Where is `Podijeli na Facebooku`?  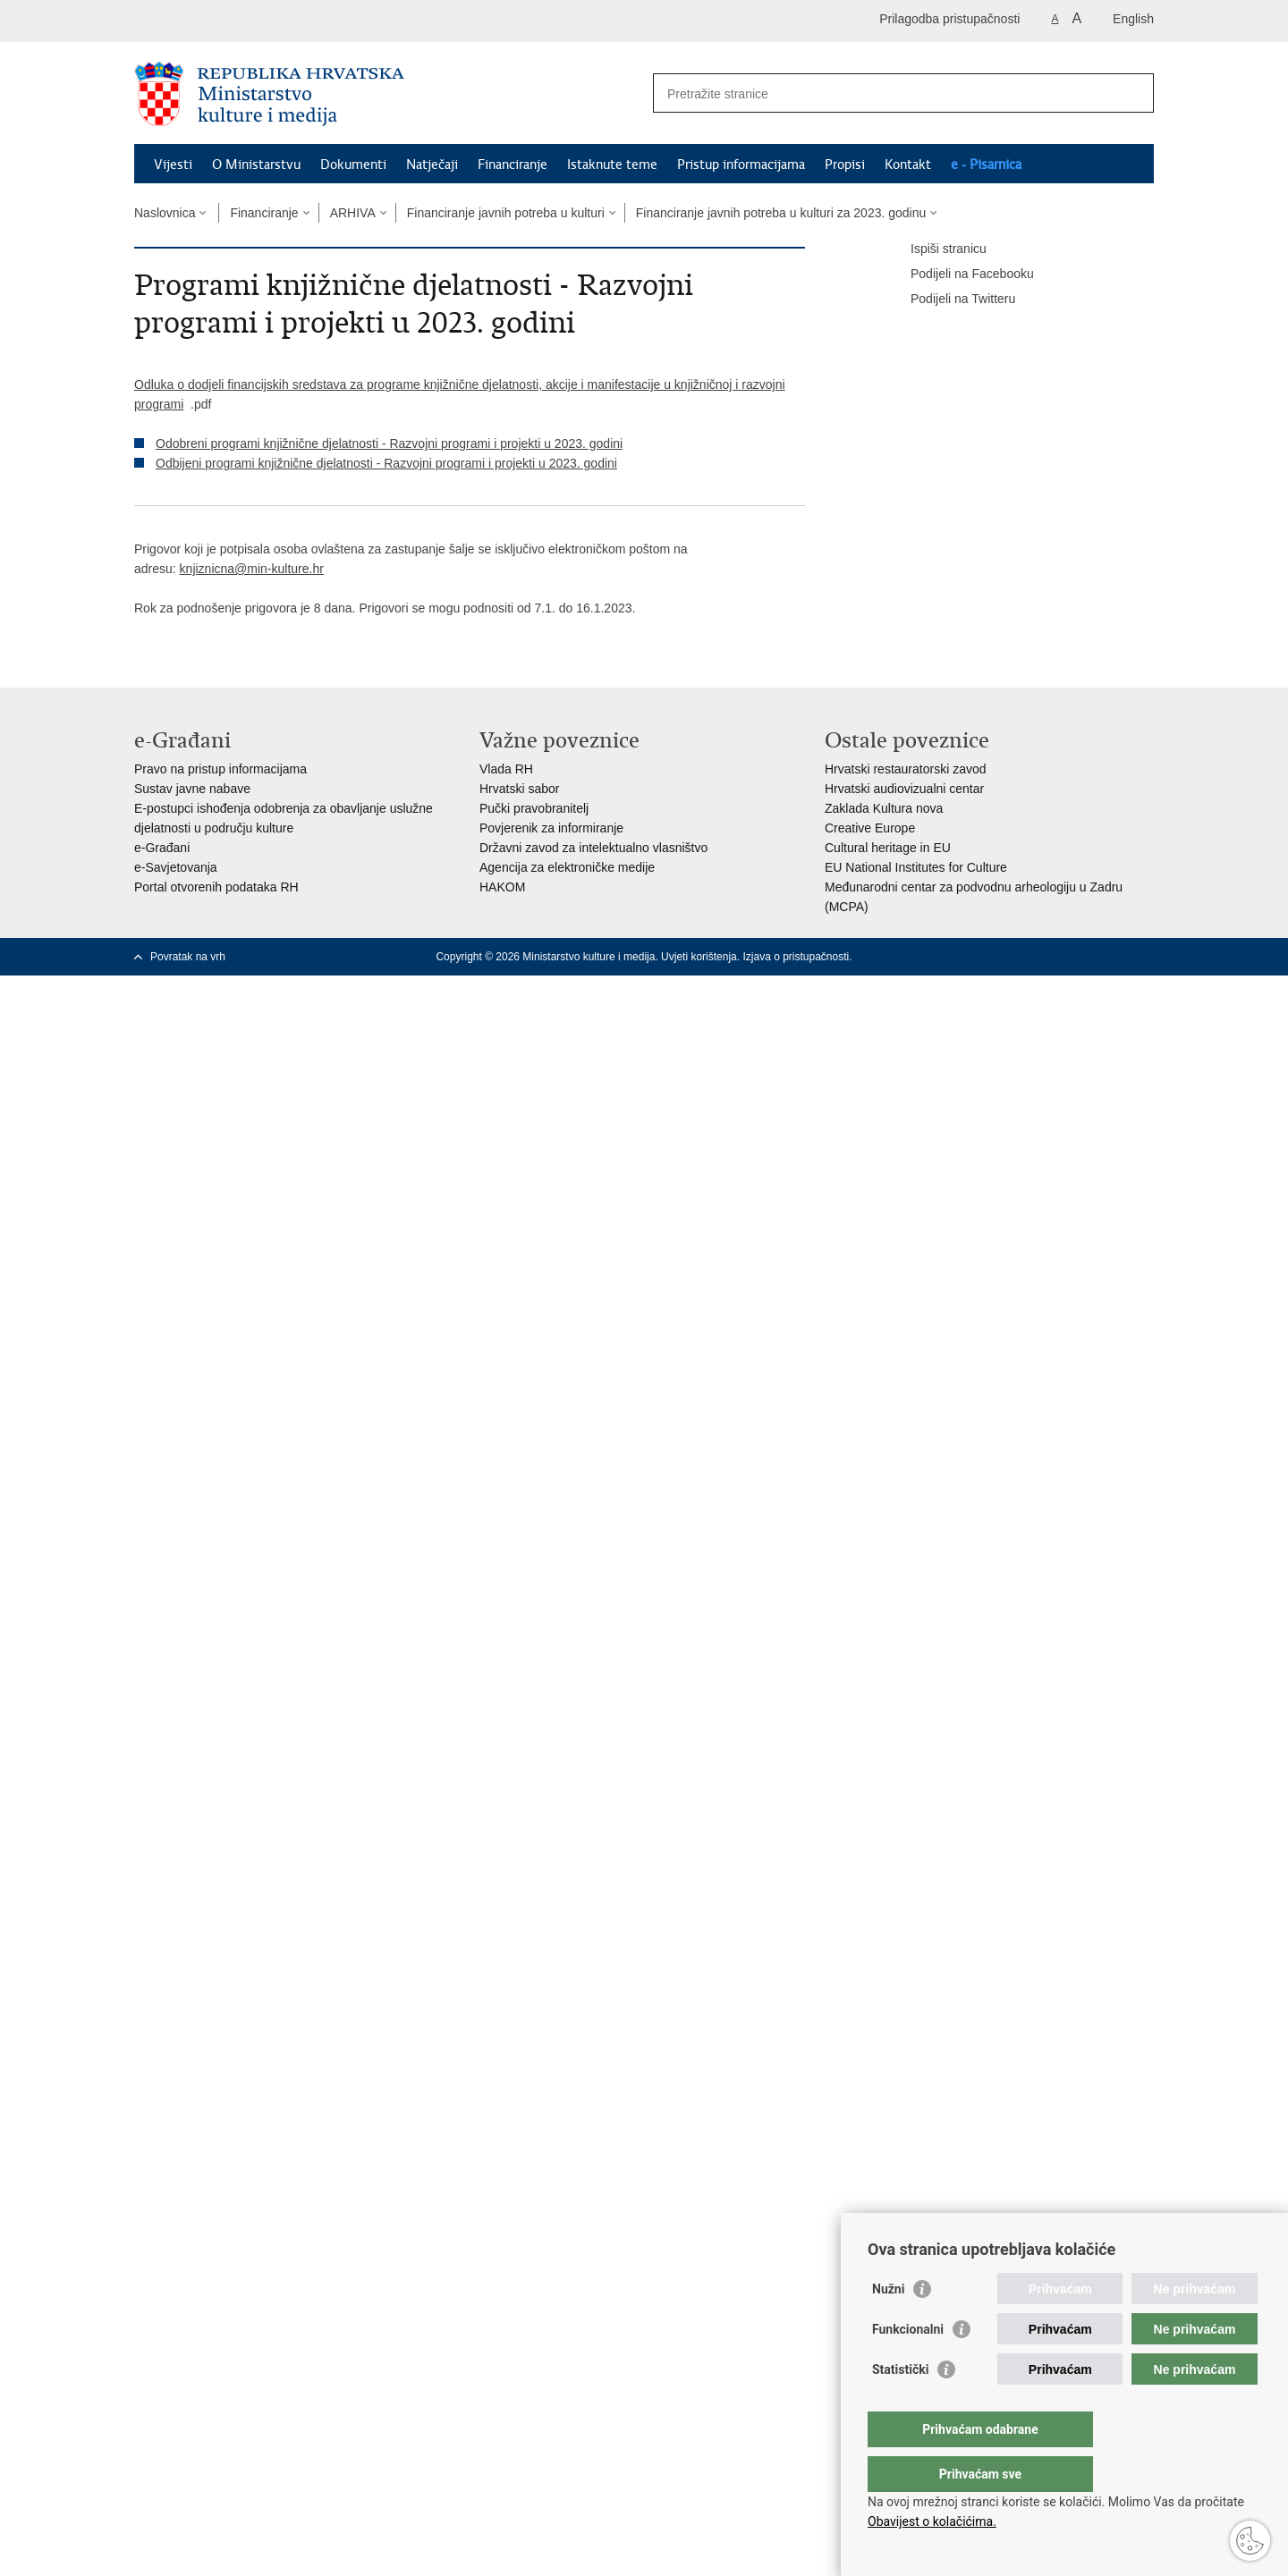
Podijeli na Facebooku is located at coordinates (960, 274).